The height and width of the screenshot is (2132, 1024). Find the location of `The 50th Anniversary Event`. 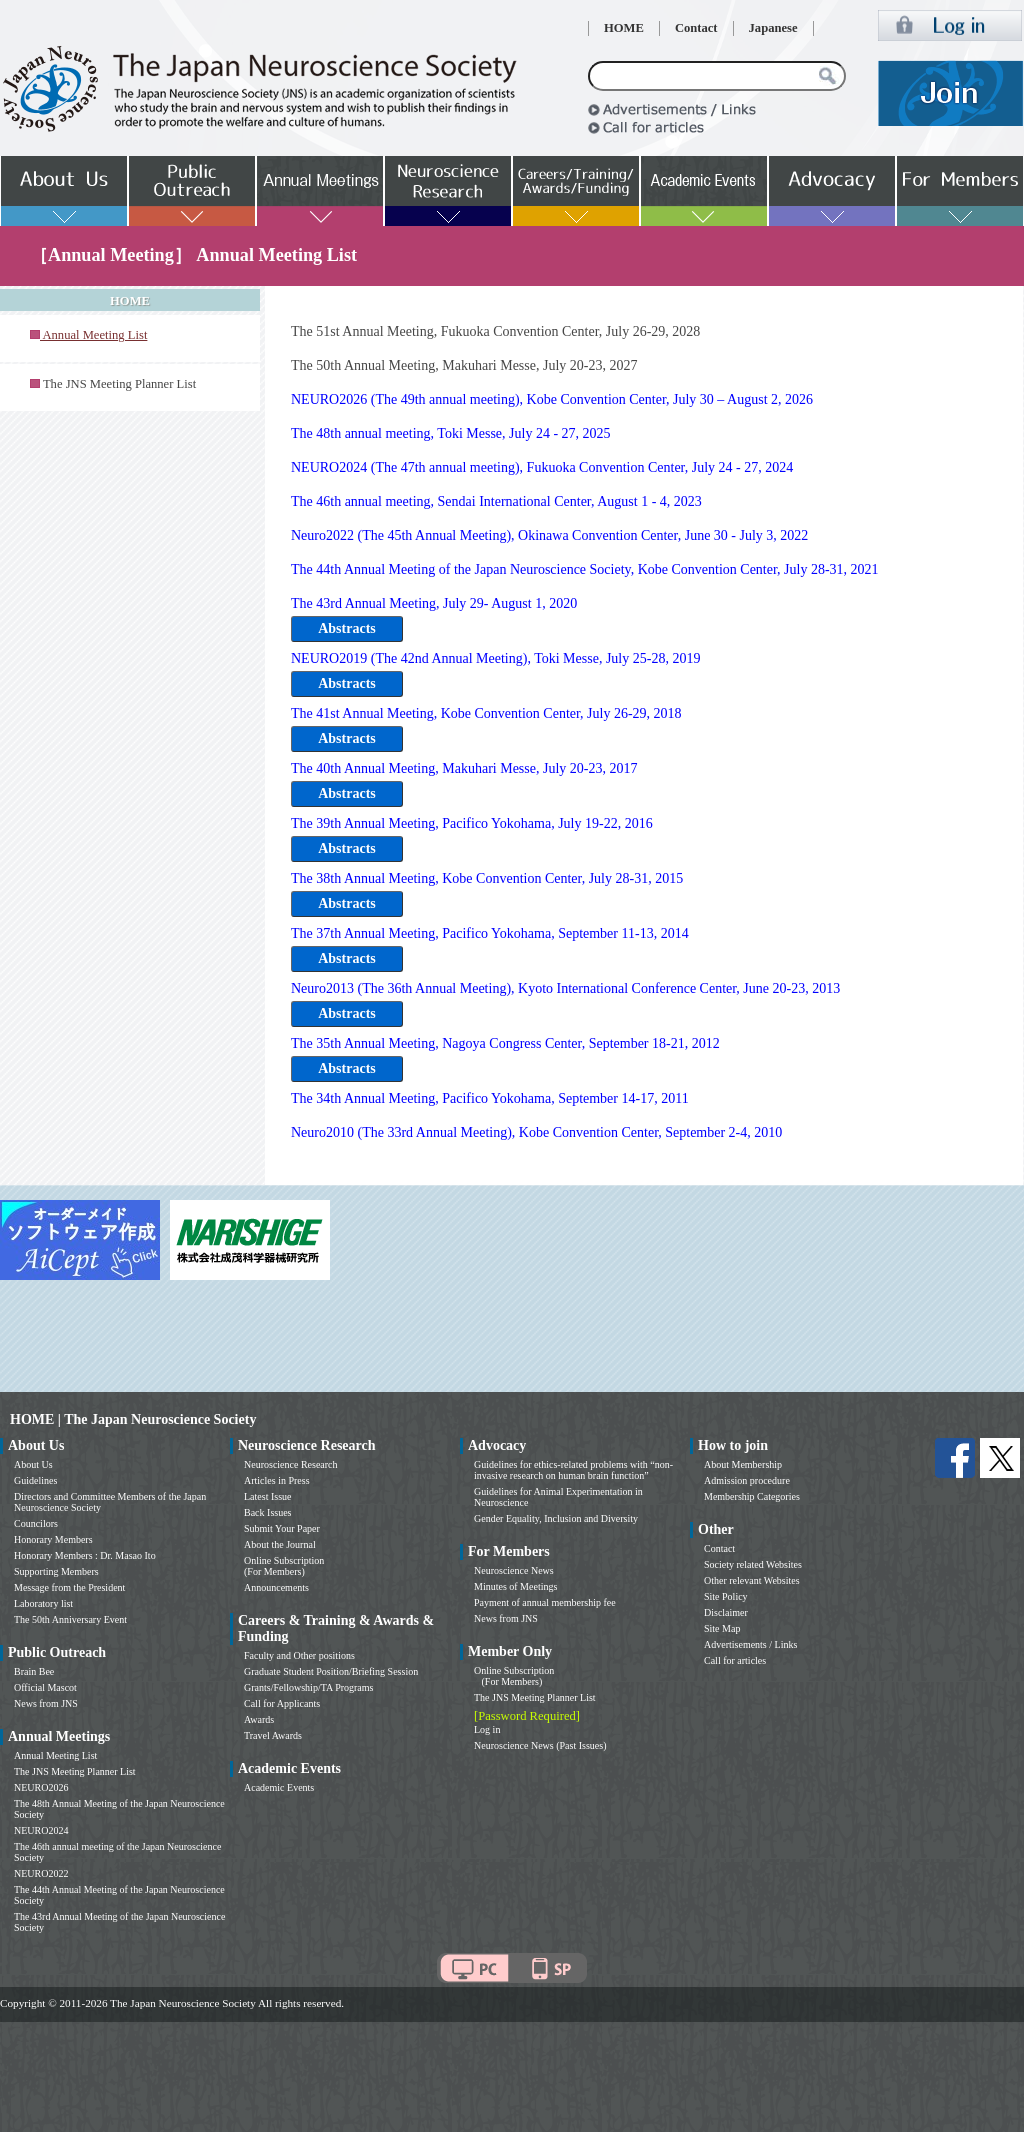

The 50th Anniversary Event is located at coordinates (70, 1619).